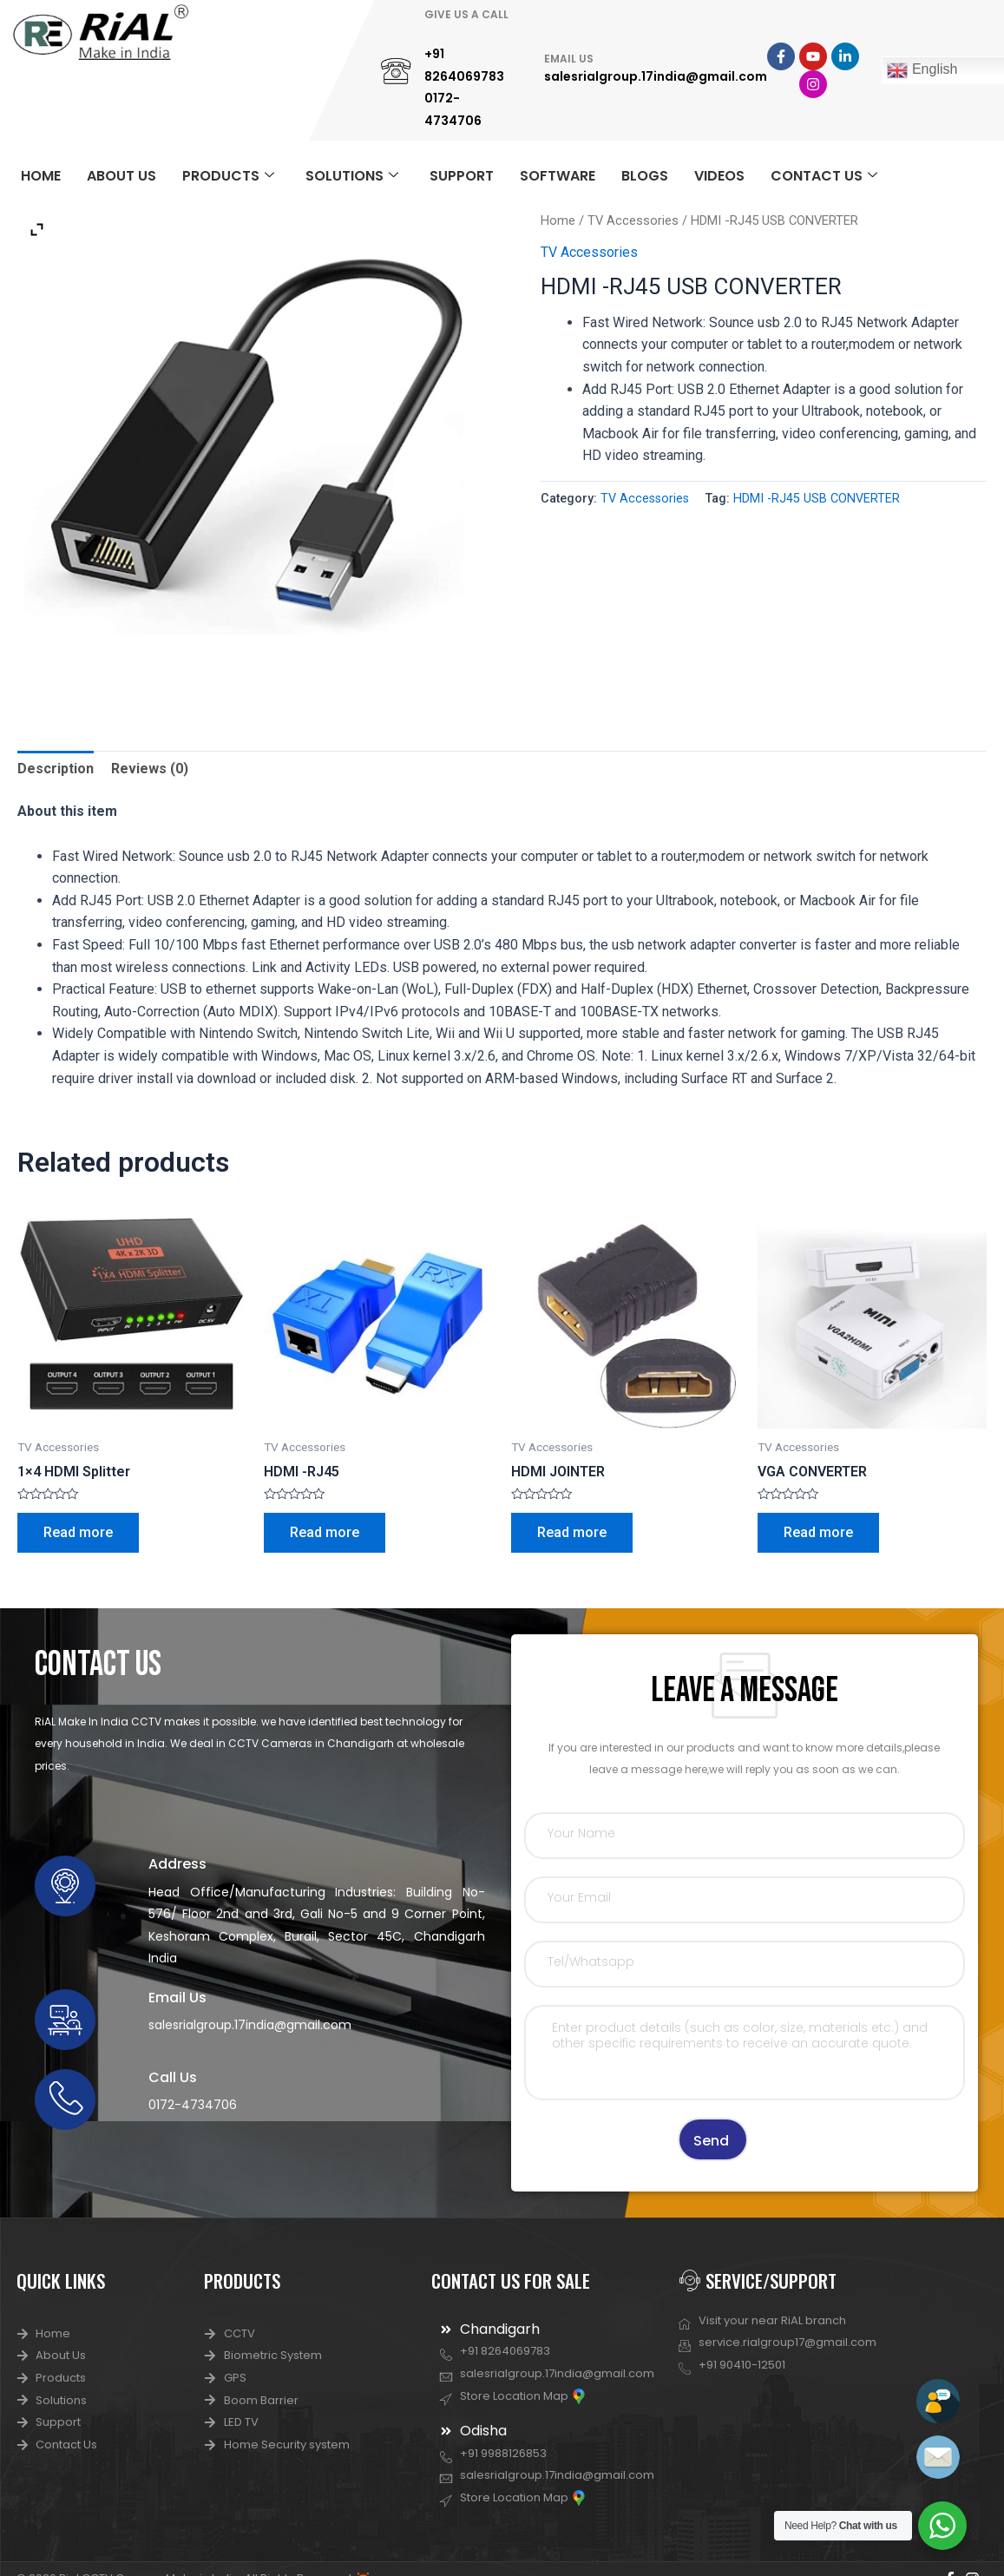  Describe the element at coordinates (149, 768) in the screenshot. I see `Reviews (0) [tab]` at that location.